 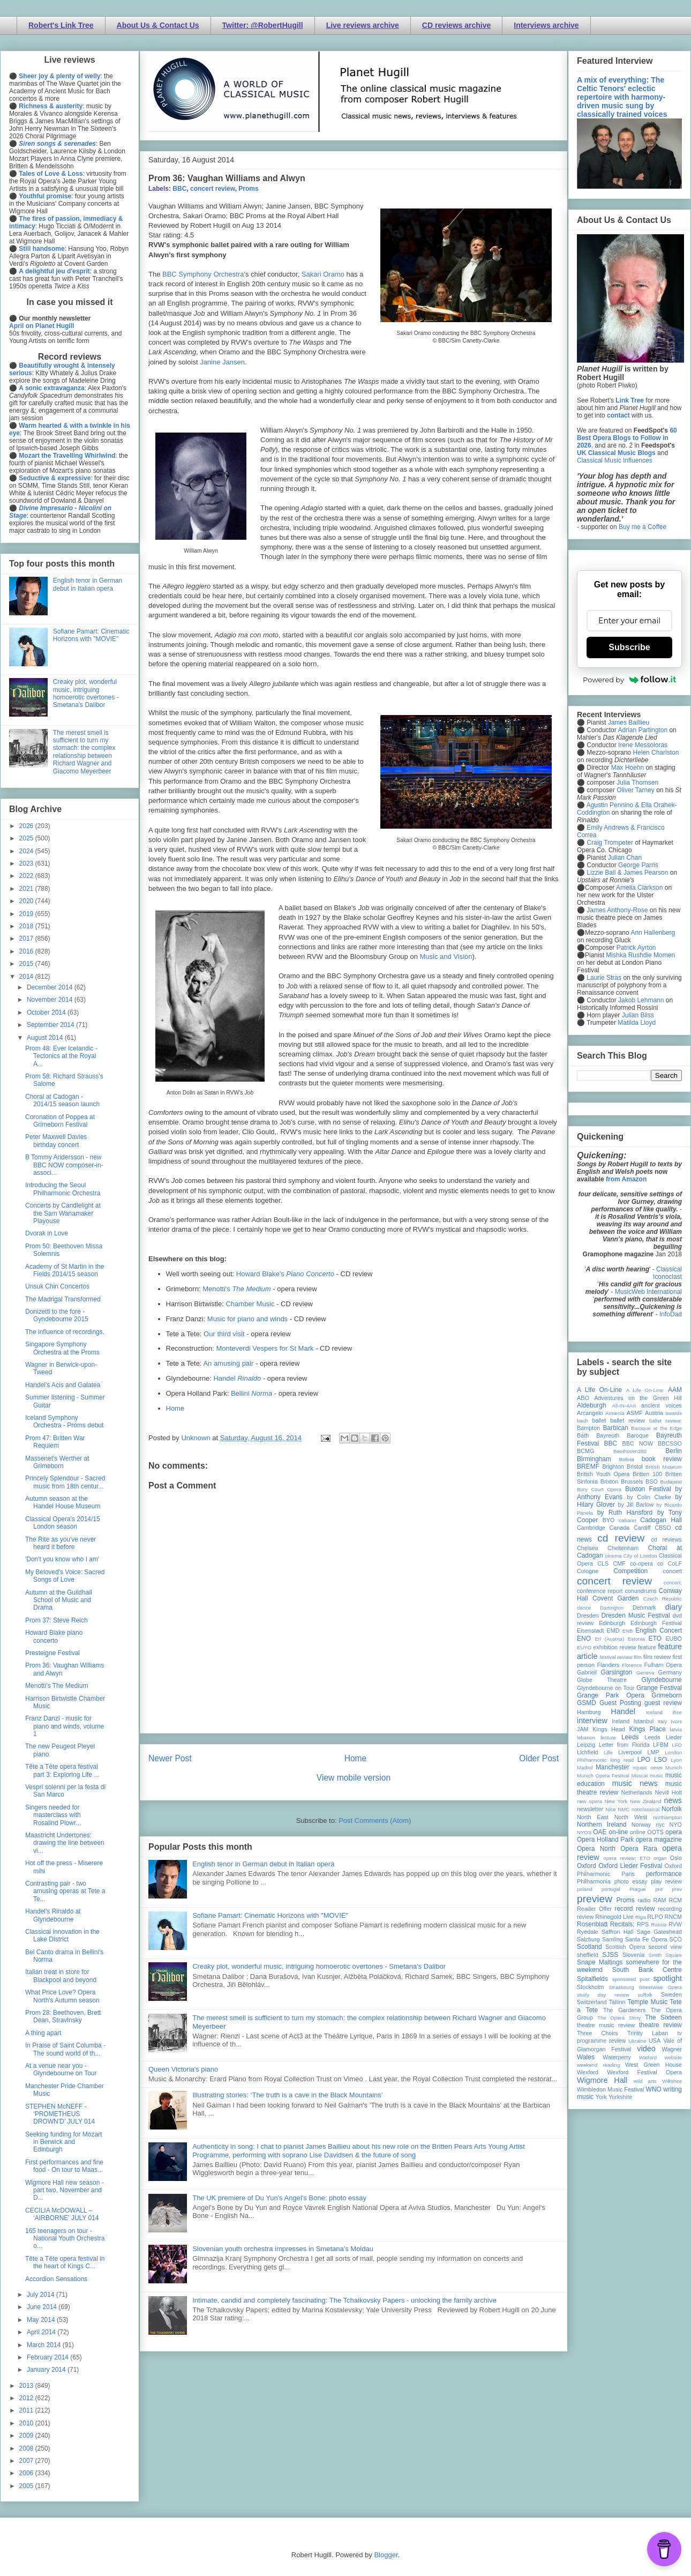 What do you see at coordinates (27, 2448) in the screenshot?
I see `2008` at bounding box center [27, 2448].